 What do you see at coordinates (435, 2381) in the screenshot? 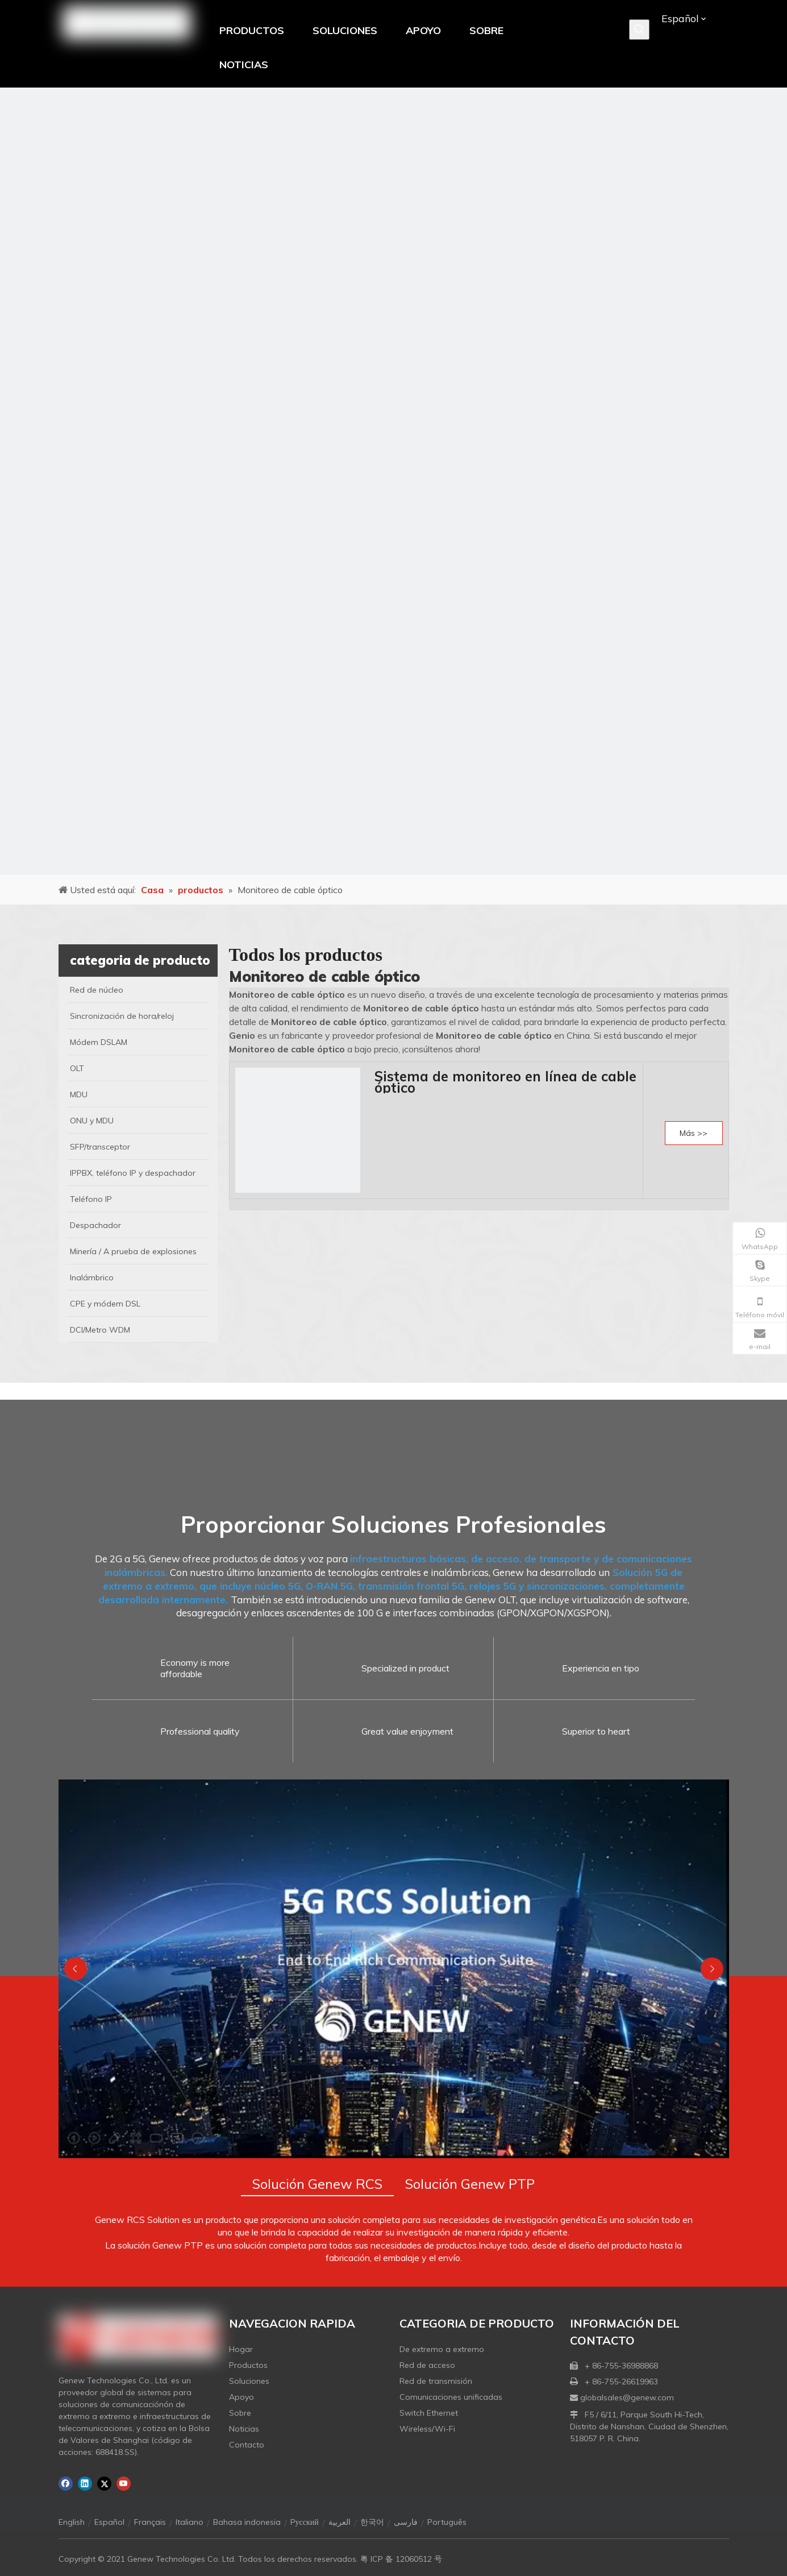
I see `Red de transmisión` at bounding box center [435, 2381].